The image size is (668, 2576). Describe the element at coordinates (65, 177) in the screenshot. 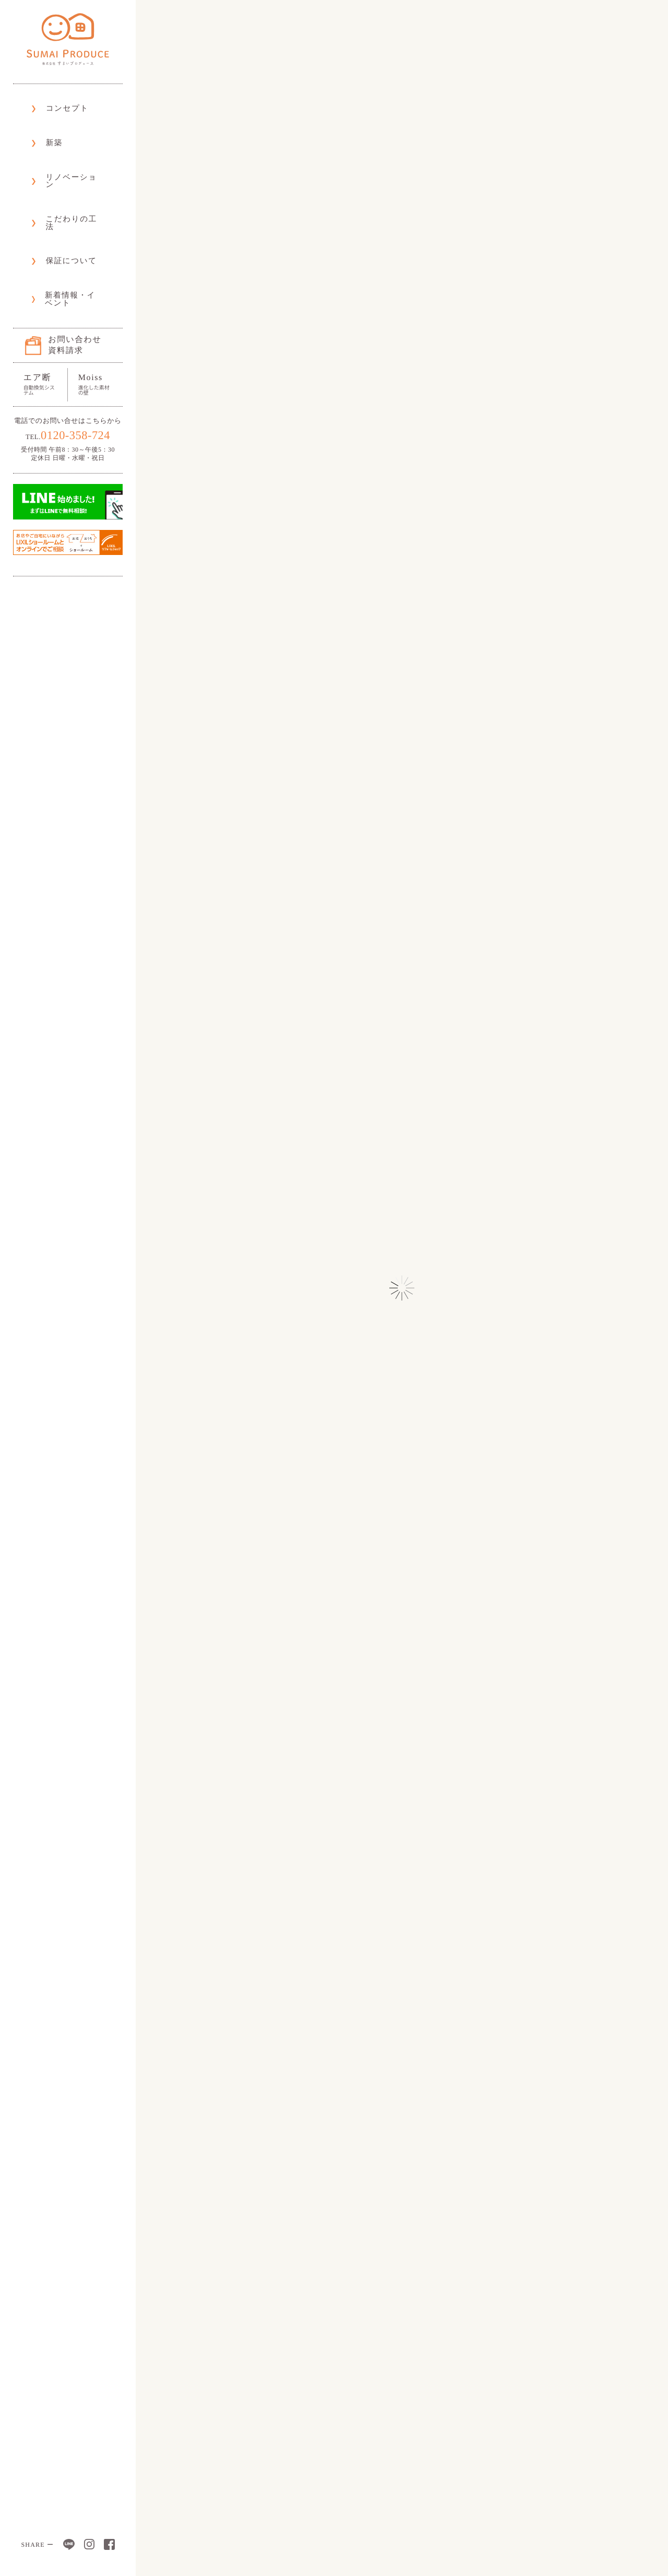

I see `こだわりの工法` at that location.